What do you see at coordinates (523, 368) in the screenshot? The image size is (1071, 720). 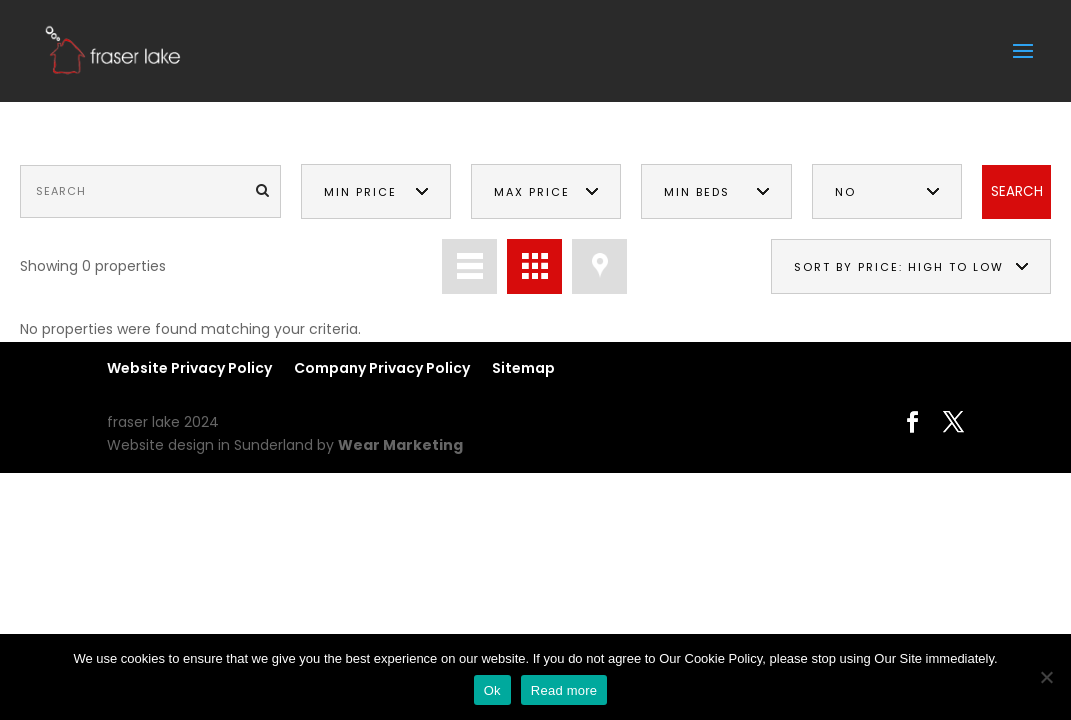 I see `Sitemap` at bounding box center [523, 368].